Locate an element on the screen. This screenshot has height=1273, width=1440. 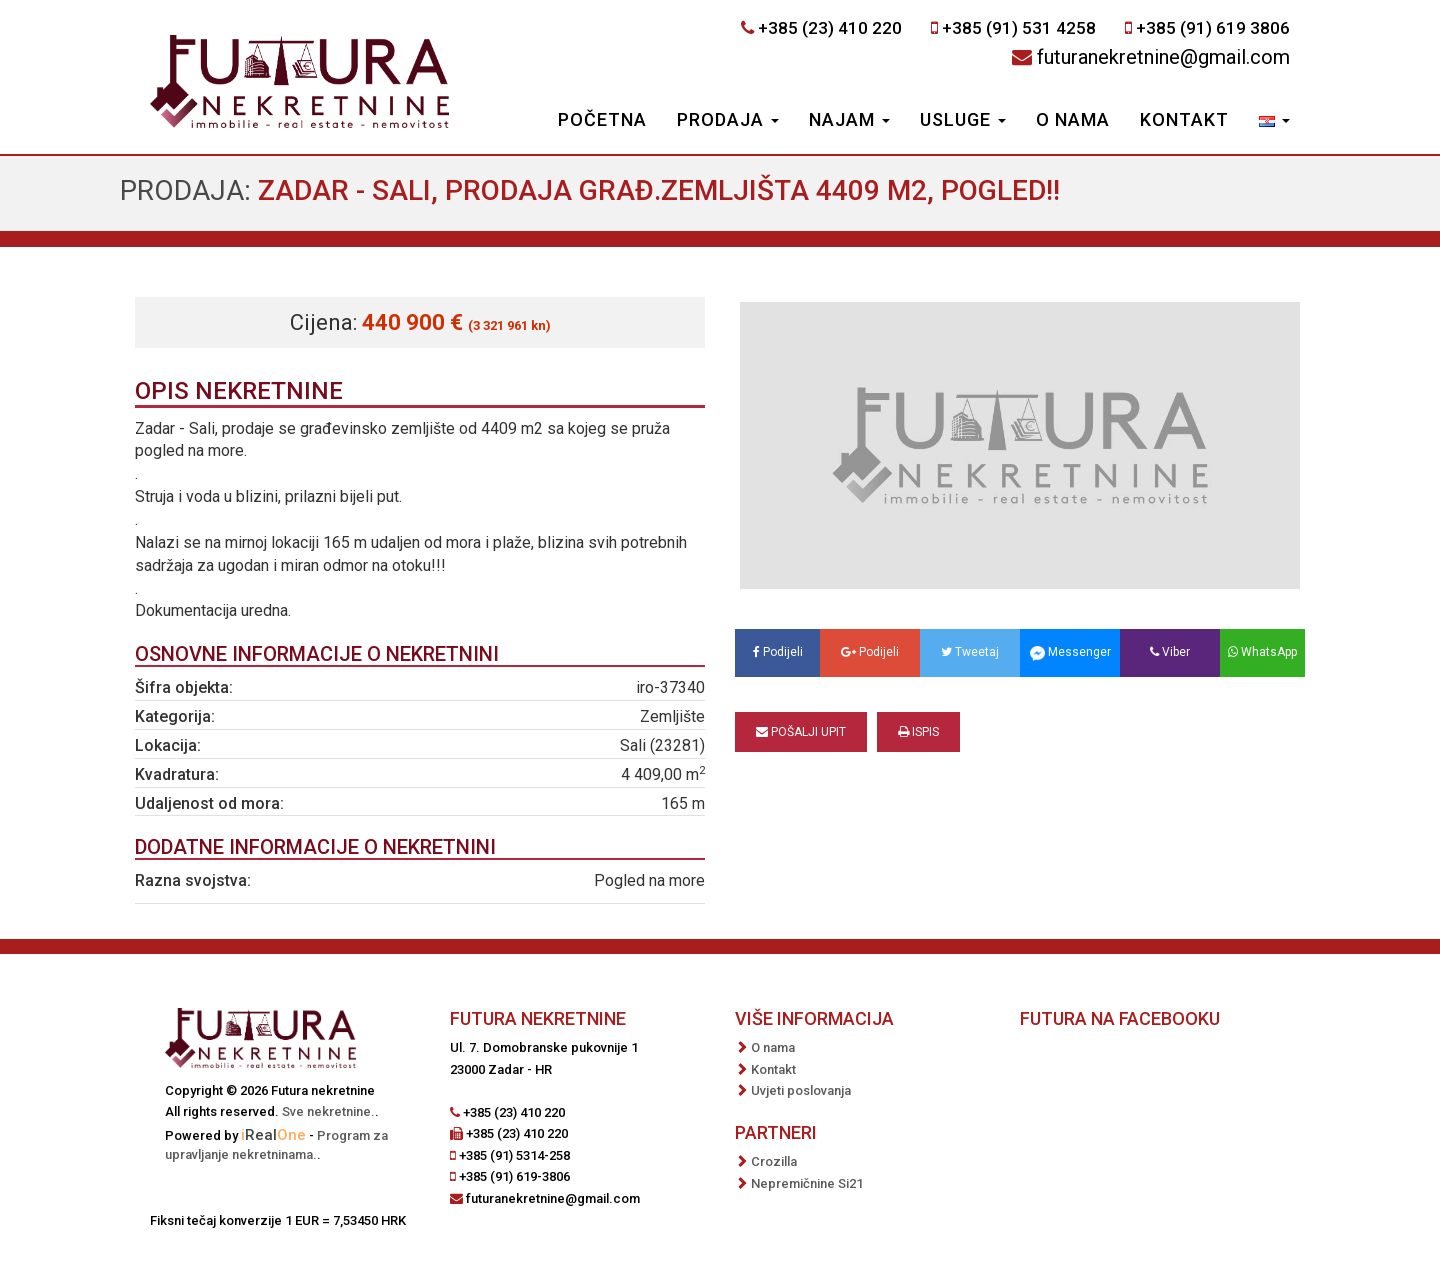
futuranekretnine@gmail.com is located at coordinates (1163, 57).